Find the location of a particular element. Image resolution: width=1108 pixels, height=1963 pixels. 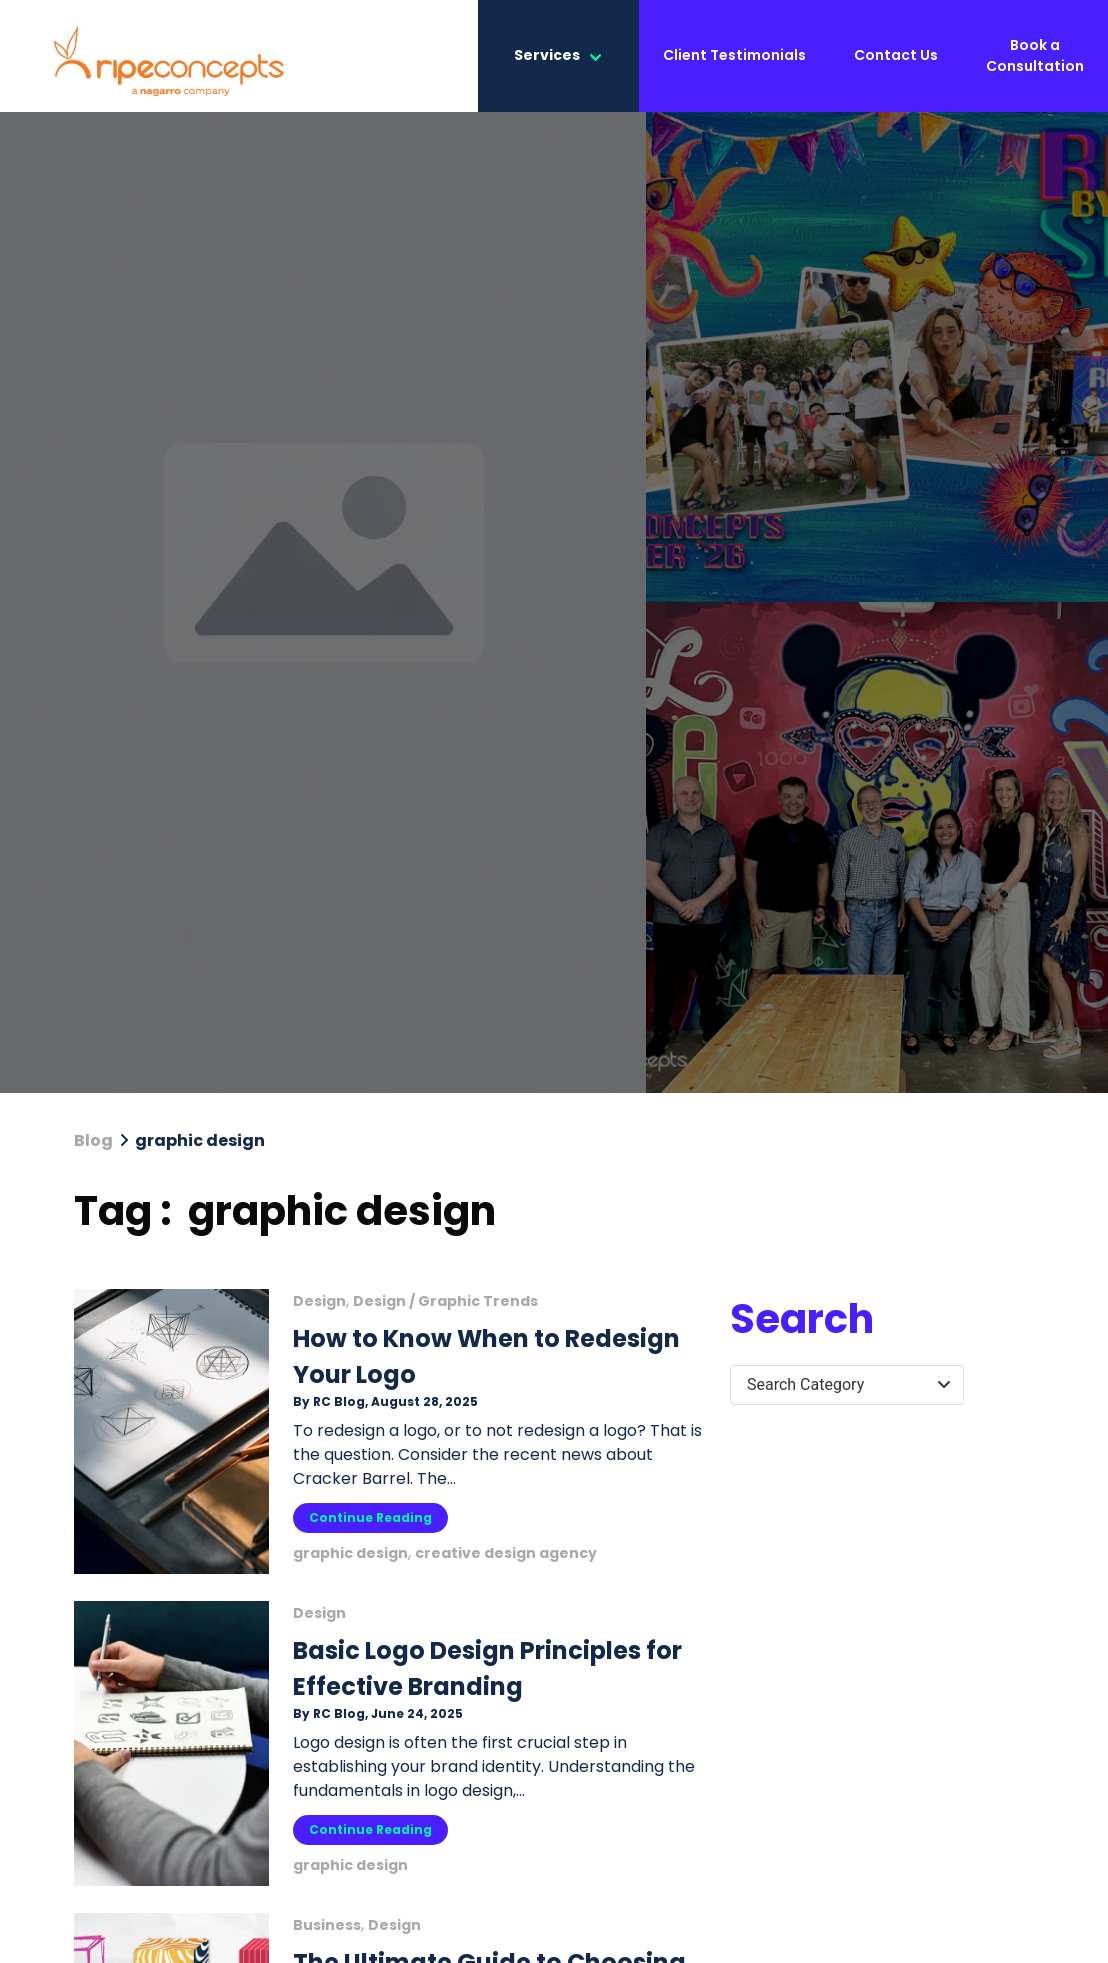

Contact Us is located at coordinates (896, 55).